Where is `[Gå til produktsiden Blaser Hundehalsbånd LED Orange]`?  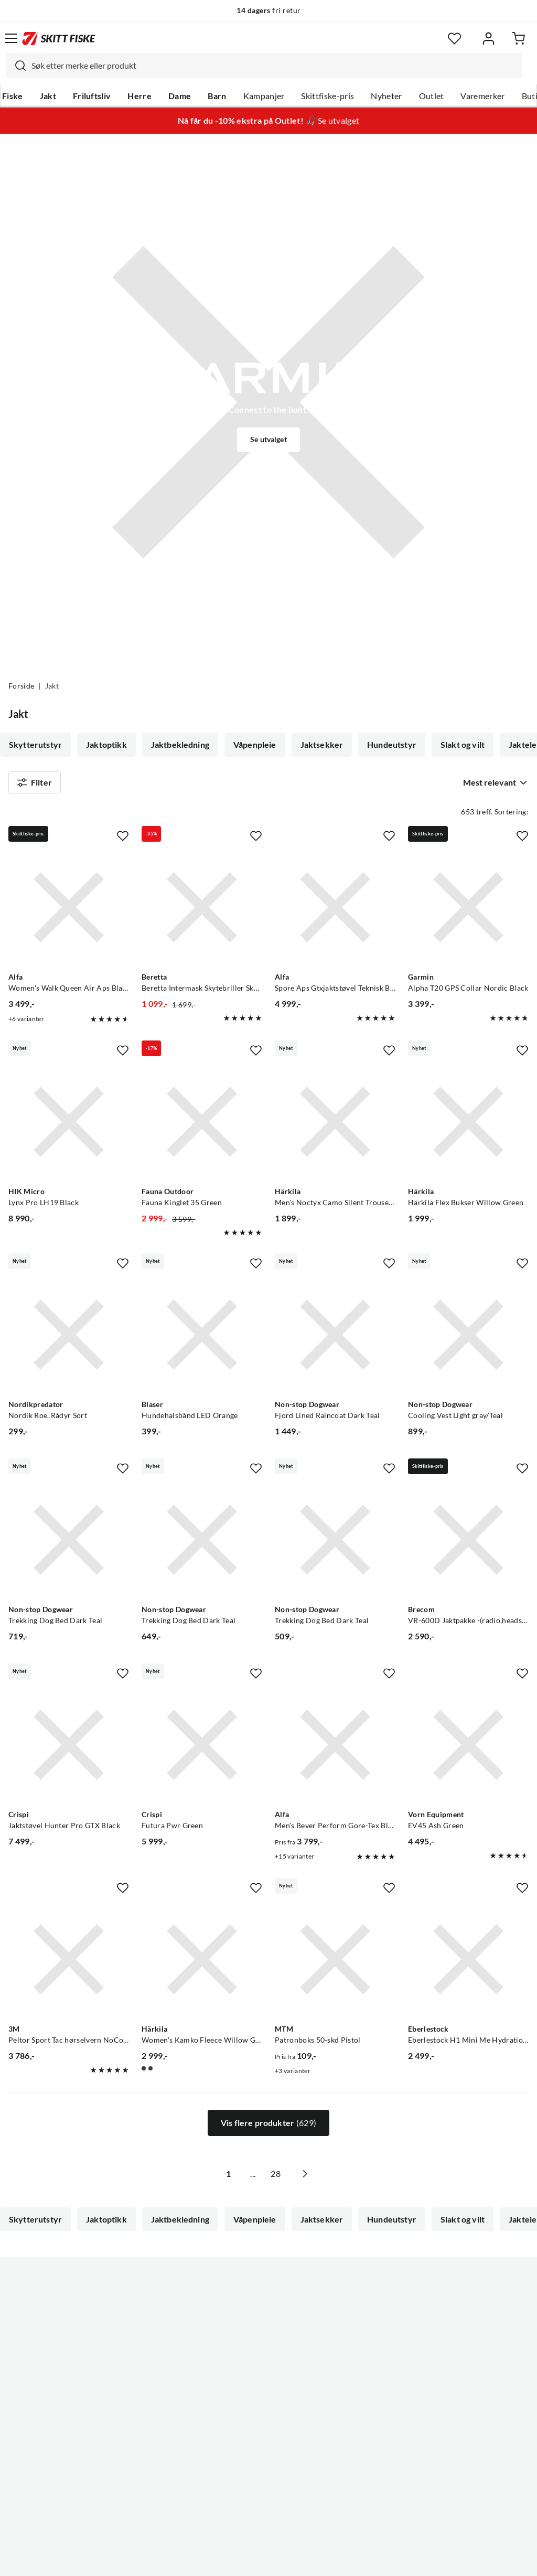
[Gå til produktsiden Blaser Hundehalsbånd LED Orange] is located at coordinates (202, 1339).